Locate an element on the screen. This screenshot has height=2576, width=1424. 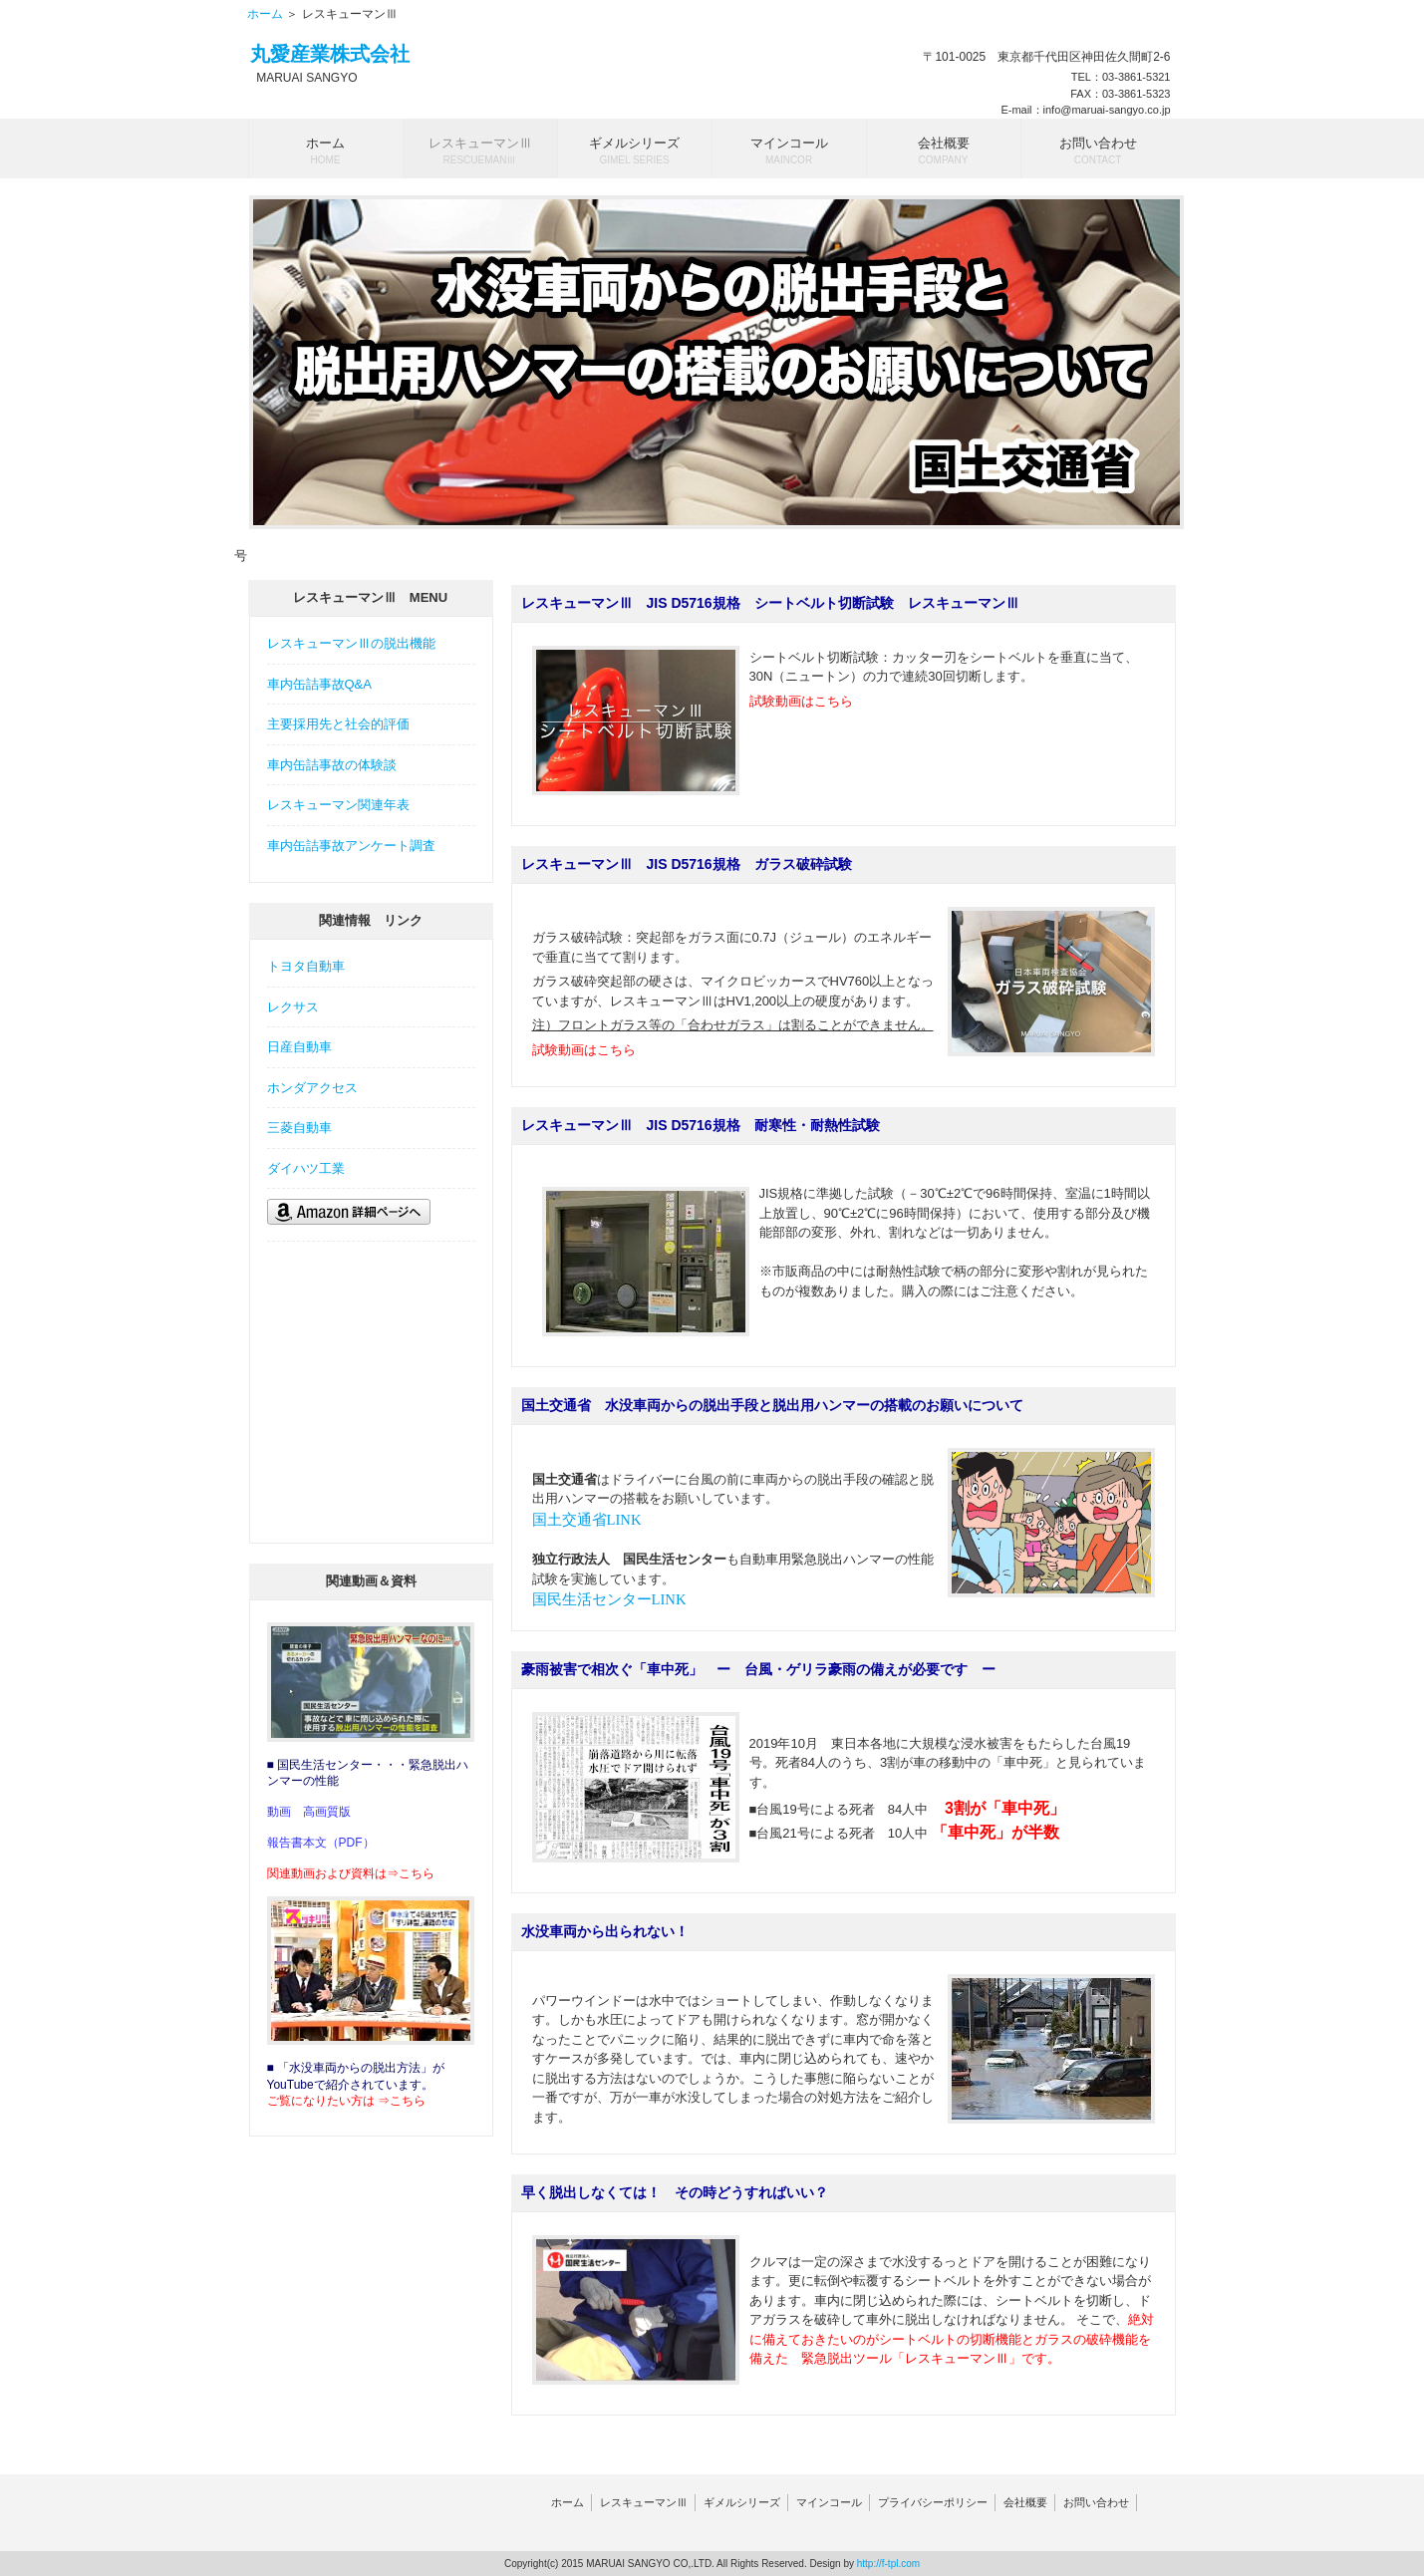
トヨタ自動車 is located at coordinates (306, 966).